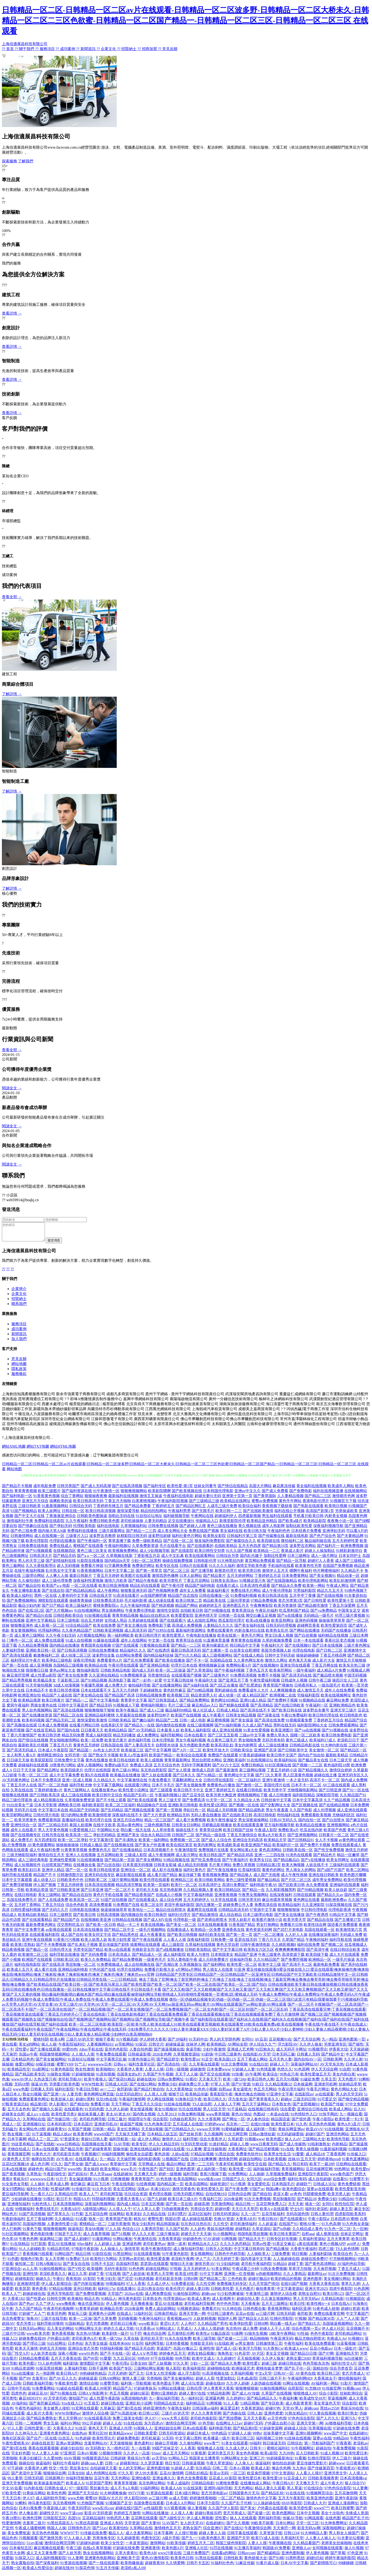 This screenshot has width=372, height=2576. Describe the element at coordinates (299, 1858) in the screenshot. I see `91洮色在线观看` at that location.